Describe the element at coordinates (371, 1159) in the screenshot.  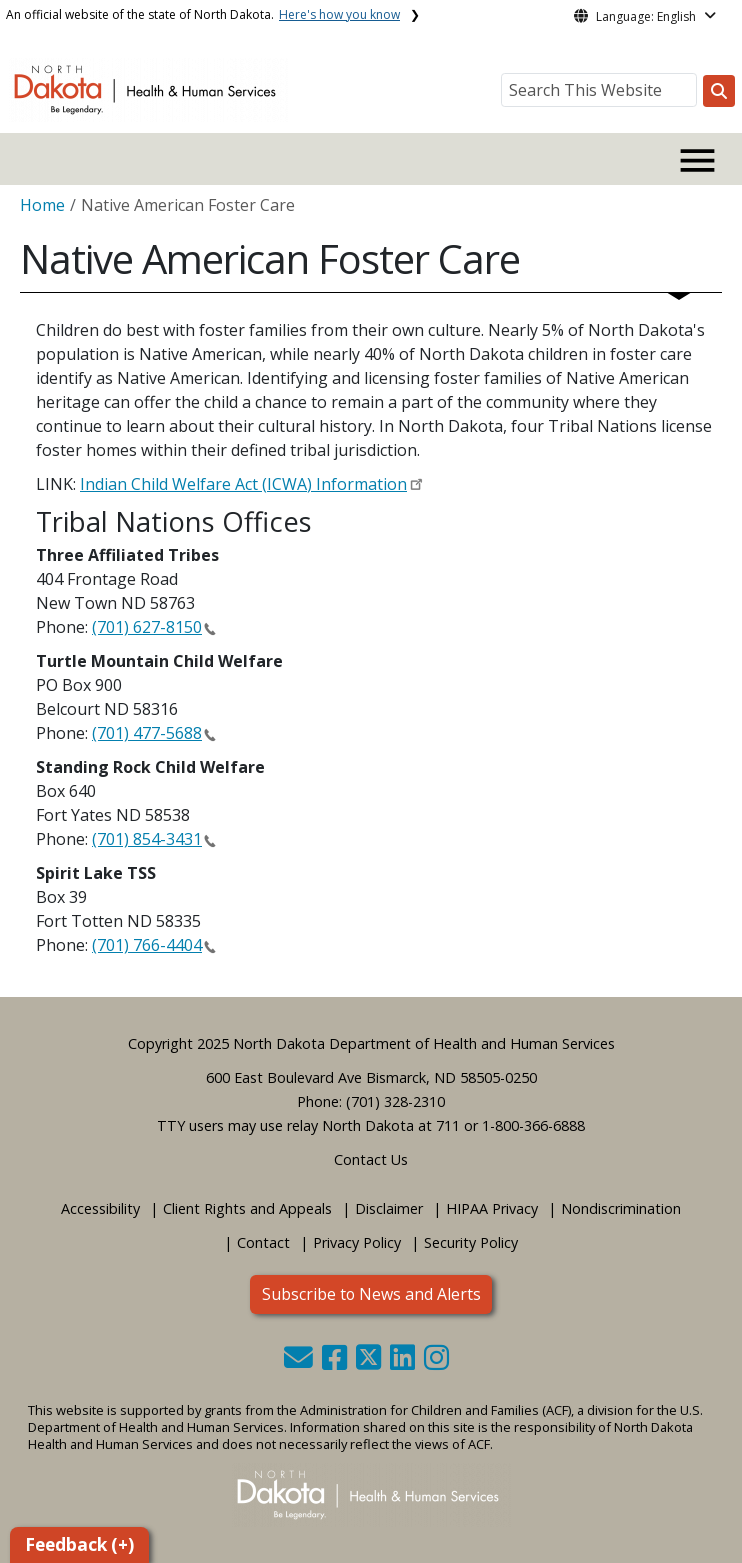
I see `Contact Us` at that location.